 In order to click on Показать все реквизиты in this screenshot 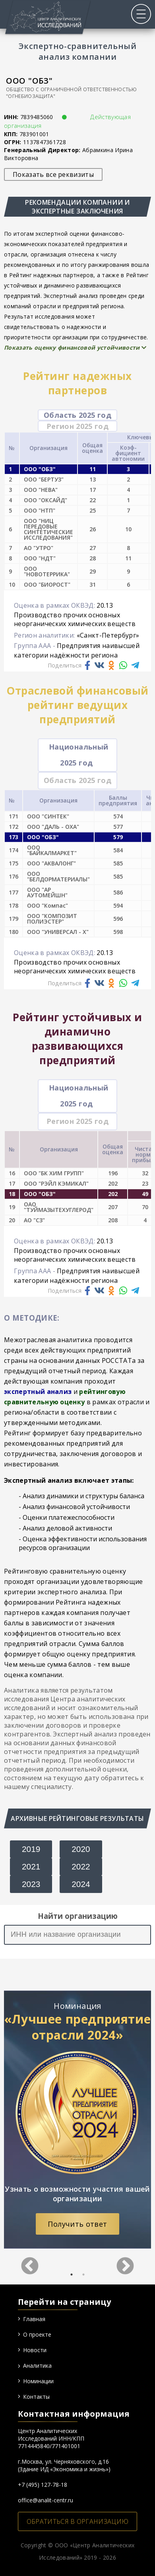, I will do `click(53, 174)`.